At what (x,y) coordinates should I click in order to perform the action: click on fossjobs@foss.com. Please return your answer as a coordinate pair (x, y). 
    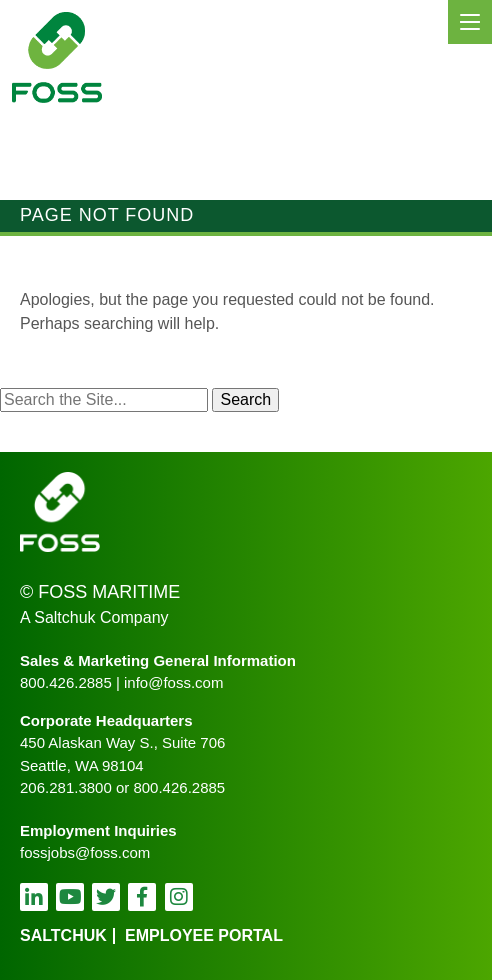
    Looking at the image, I should click on (85, 852).